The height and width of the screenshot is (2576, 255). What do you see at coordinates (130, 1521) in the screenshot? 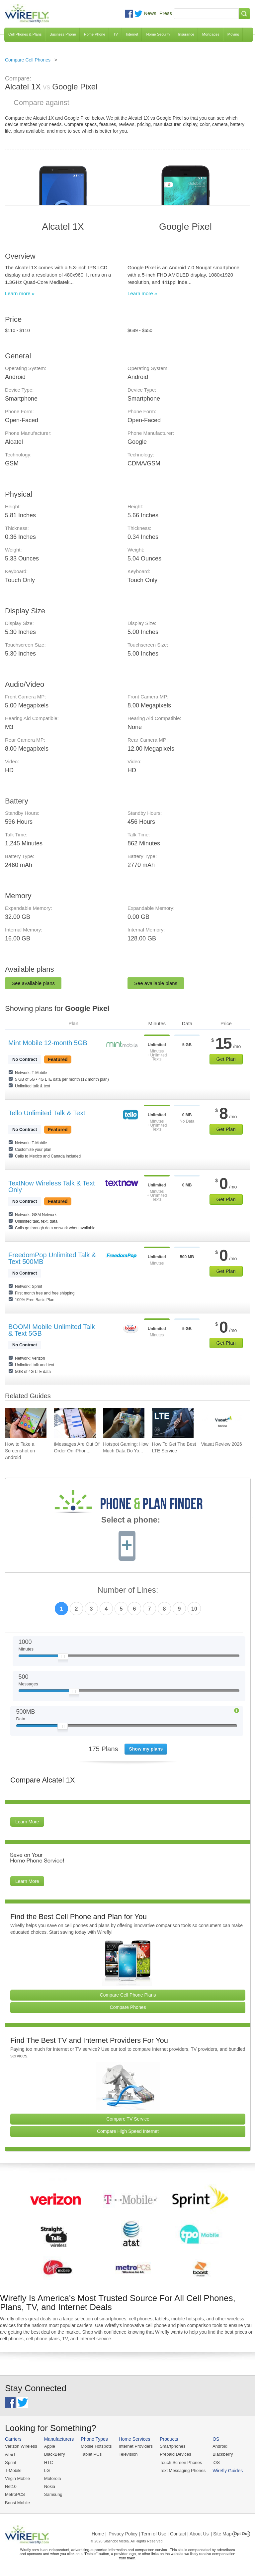
I see `Select a phone:` at bounding box center [130, 1521].